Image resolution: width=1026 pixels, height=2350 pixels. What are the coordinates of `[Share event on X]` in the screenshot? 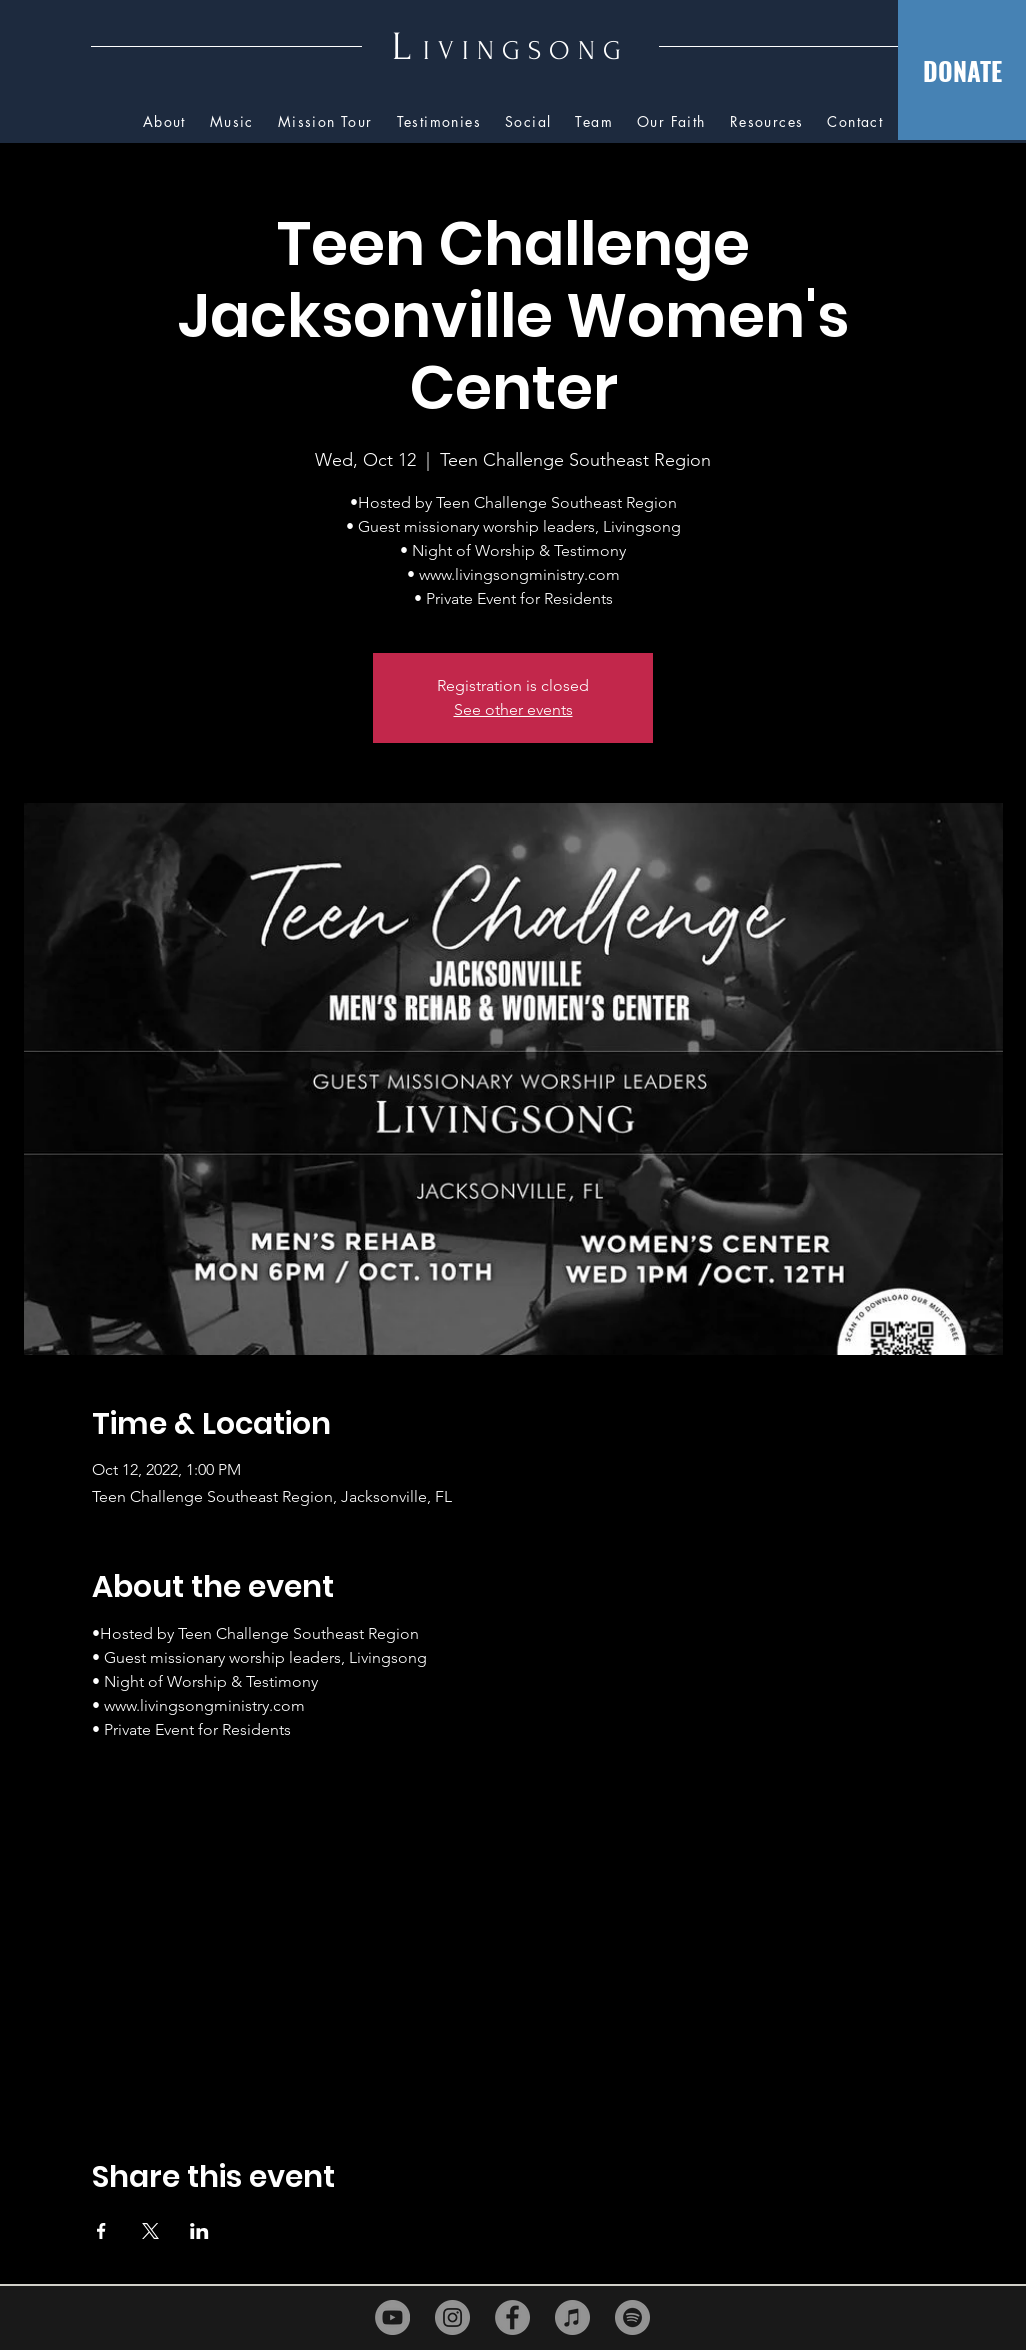 It's located at (150, 2231).